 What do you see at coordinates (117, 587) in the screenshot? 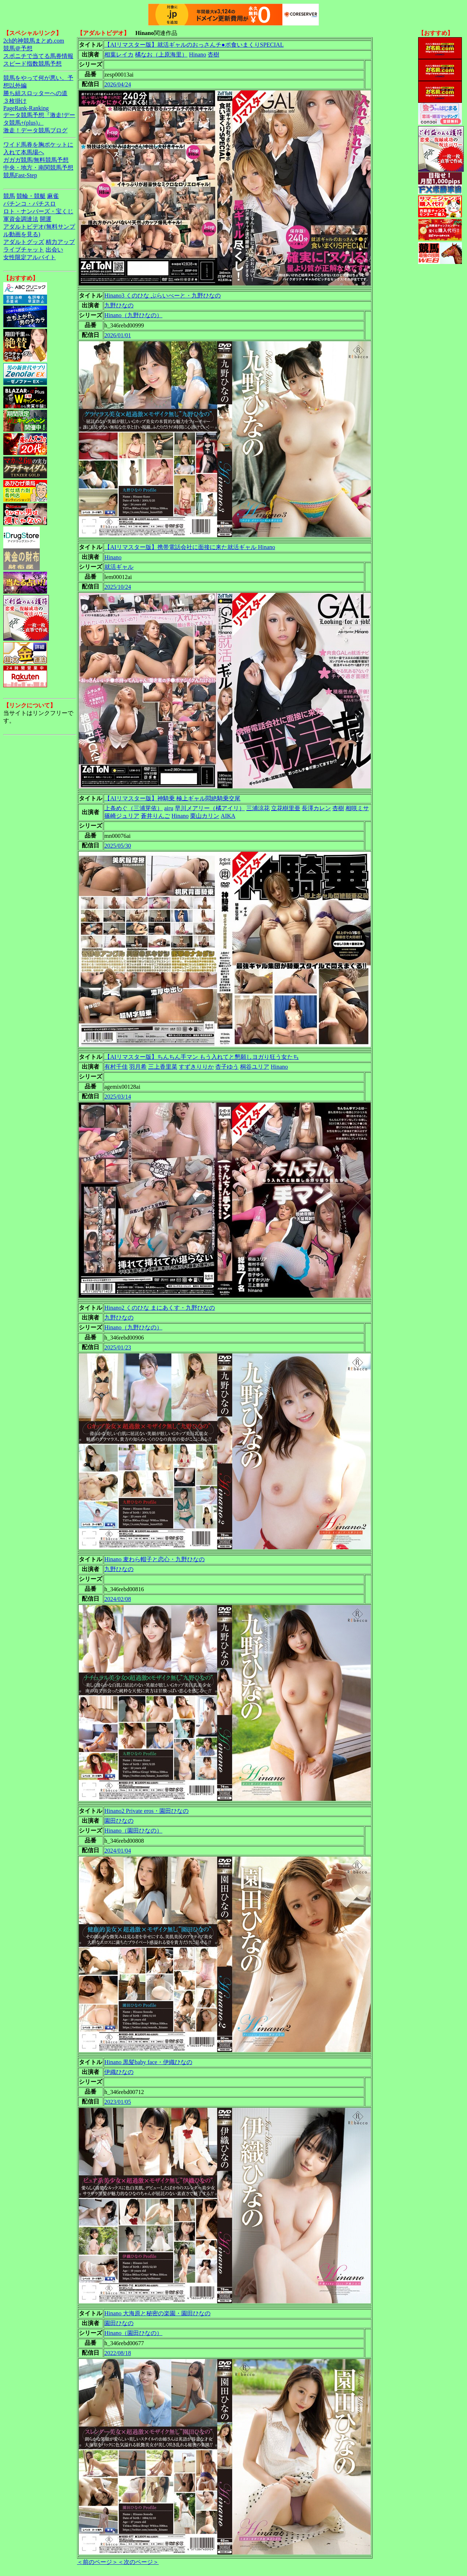
I see `2025/10/24` at bounding box center [117, 587].